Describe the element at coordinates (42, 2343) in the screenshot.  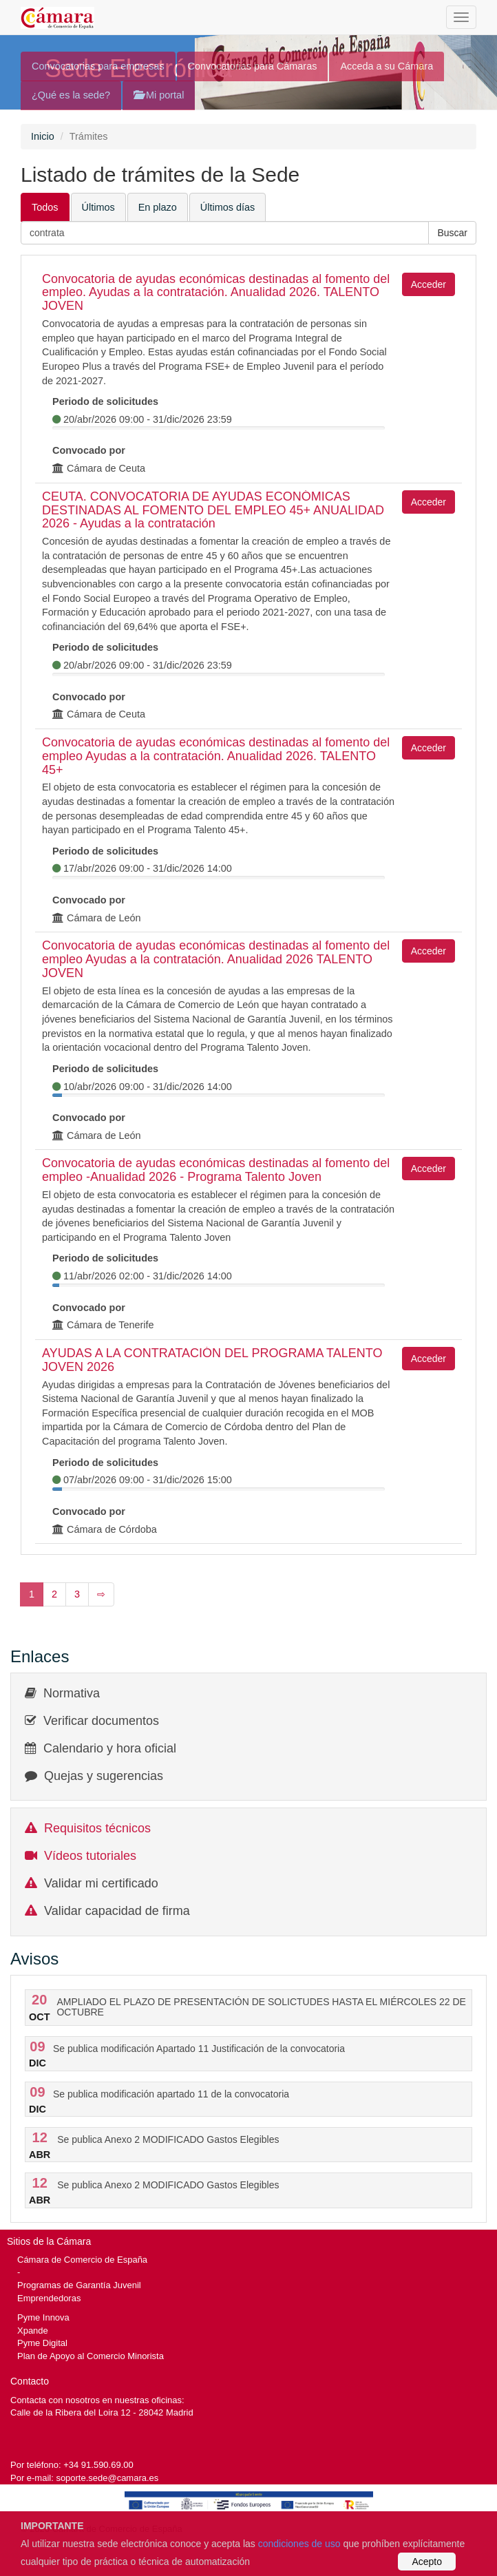
I see `Pyme Digital` at that location.